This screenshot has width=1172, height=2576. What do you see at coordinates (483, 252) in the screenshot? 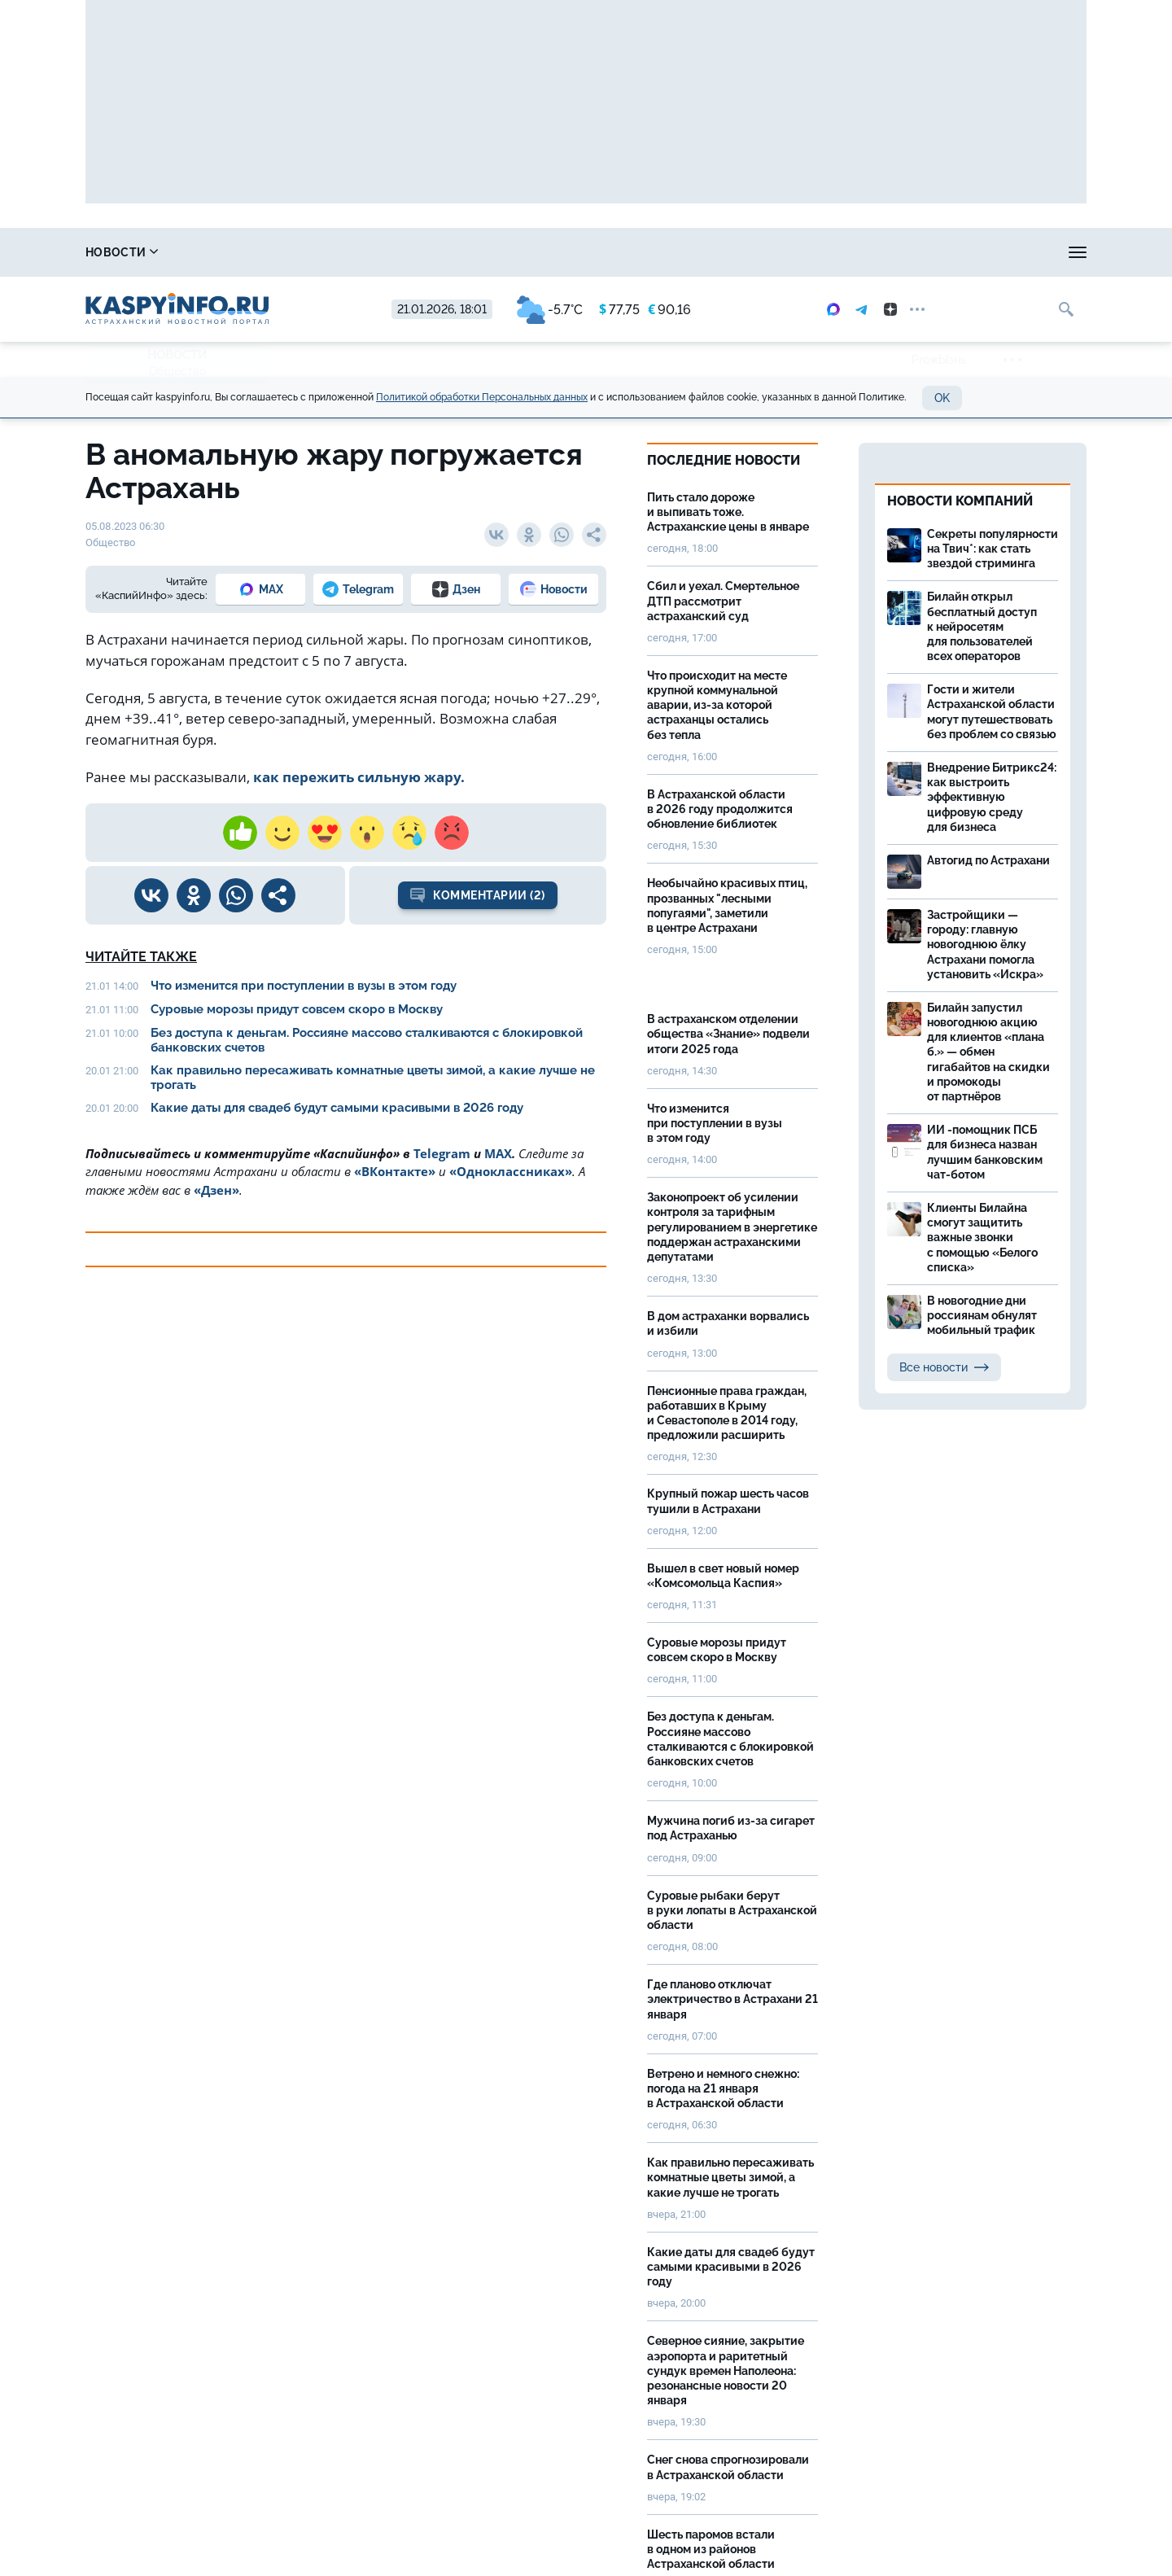
I see `Охота и рыбалка` at bounding box center [483, 252].